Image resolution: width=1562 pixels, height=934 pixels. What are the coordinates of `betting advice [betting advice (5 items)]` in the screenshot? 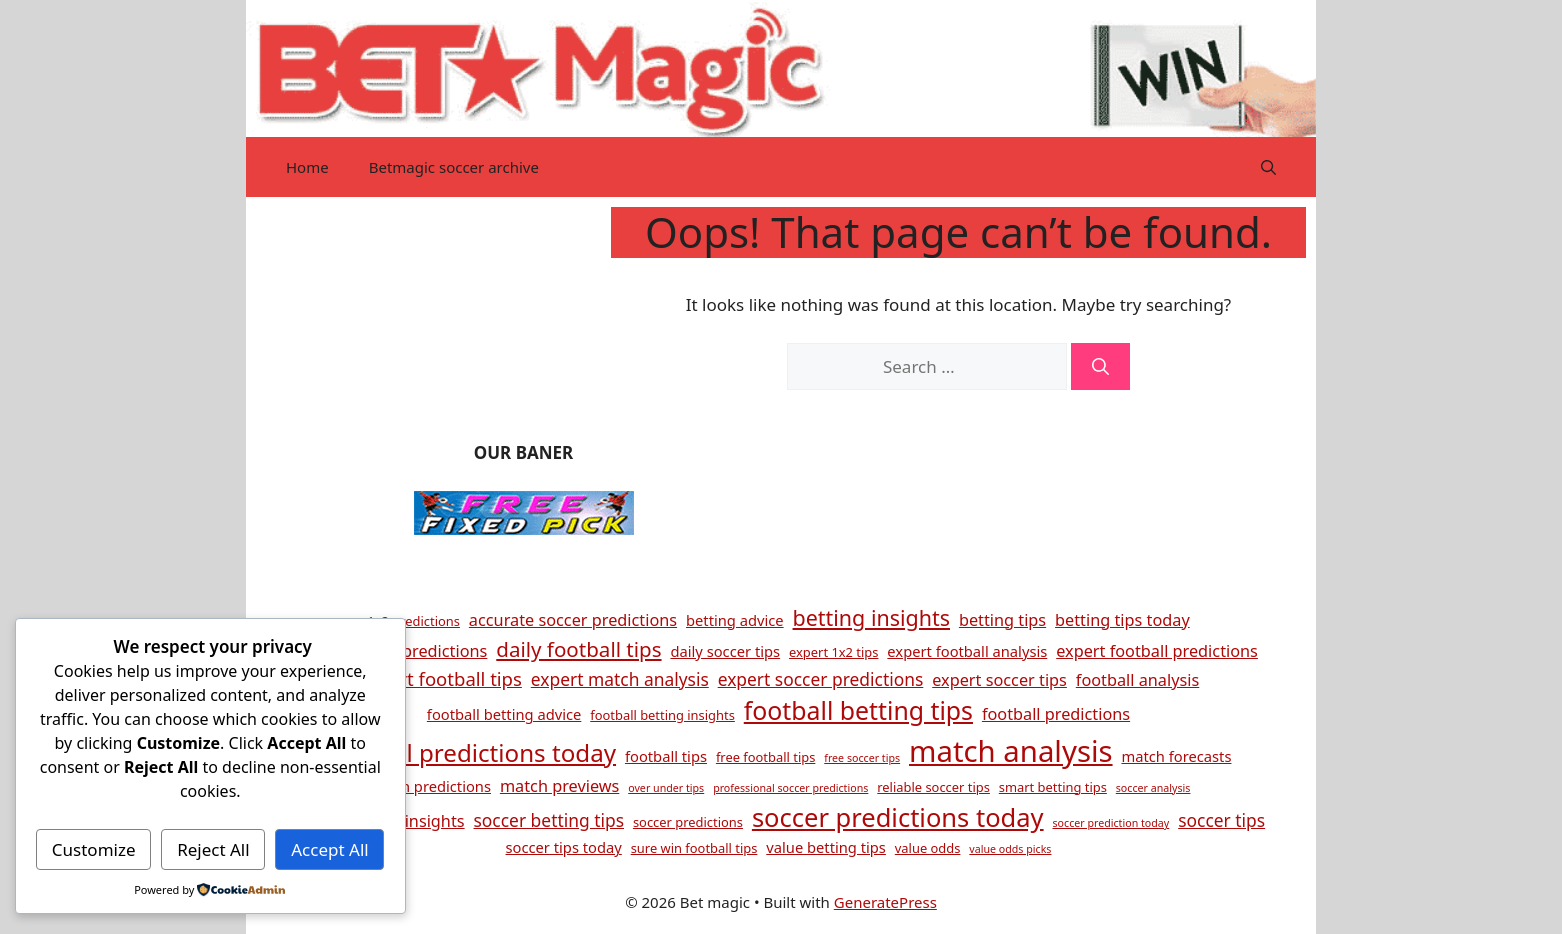 It's located at (735, 620).